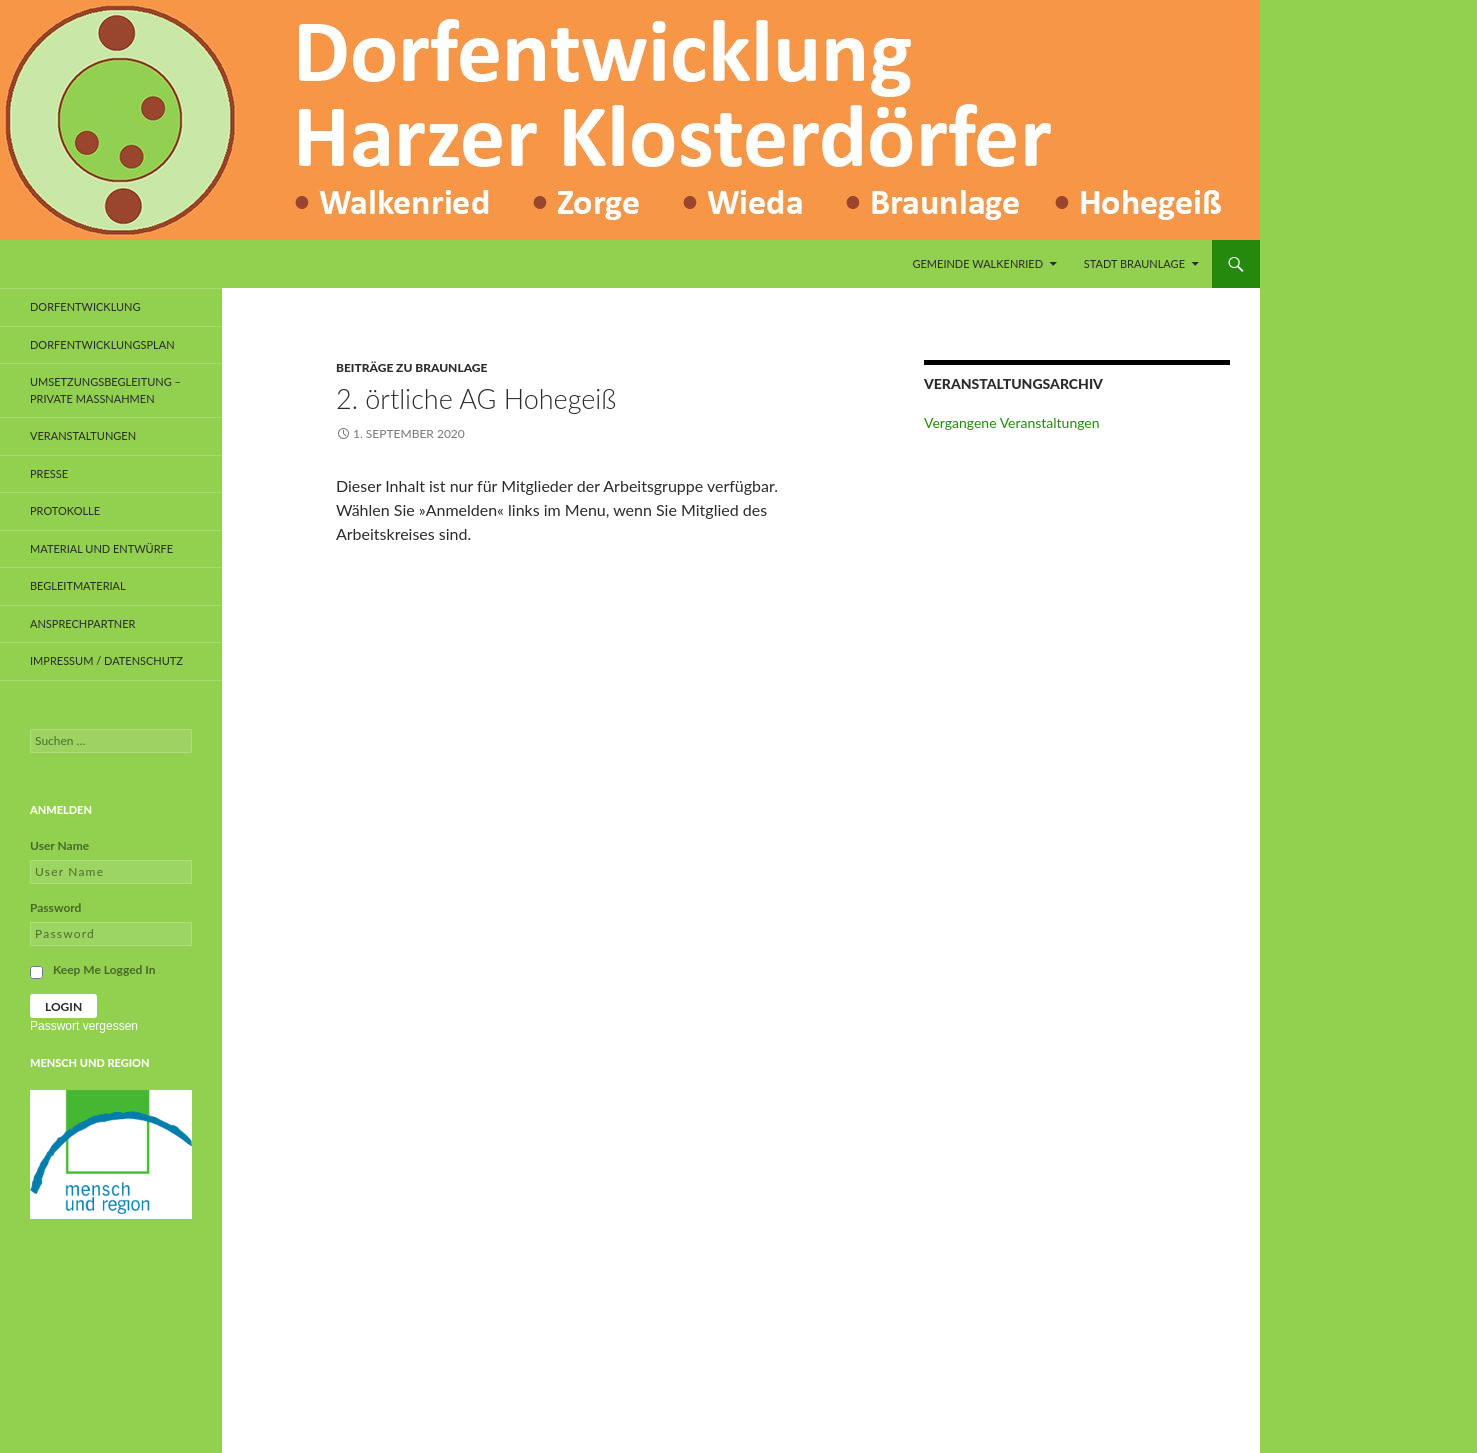 The height and width of the screenshot is (1453, 1477). Describe the element at coordinates (55, 907) in the screenshot. I see `Password` at that location.